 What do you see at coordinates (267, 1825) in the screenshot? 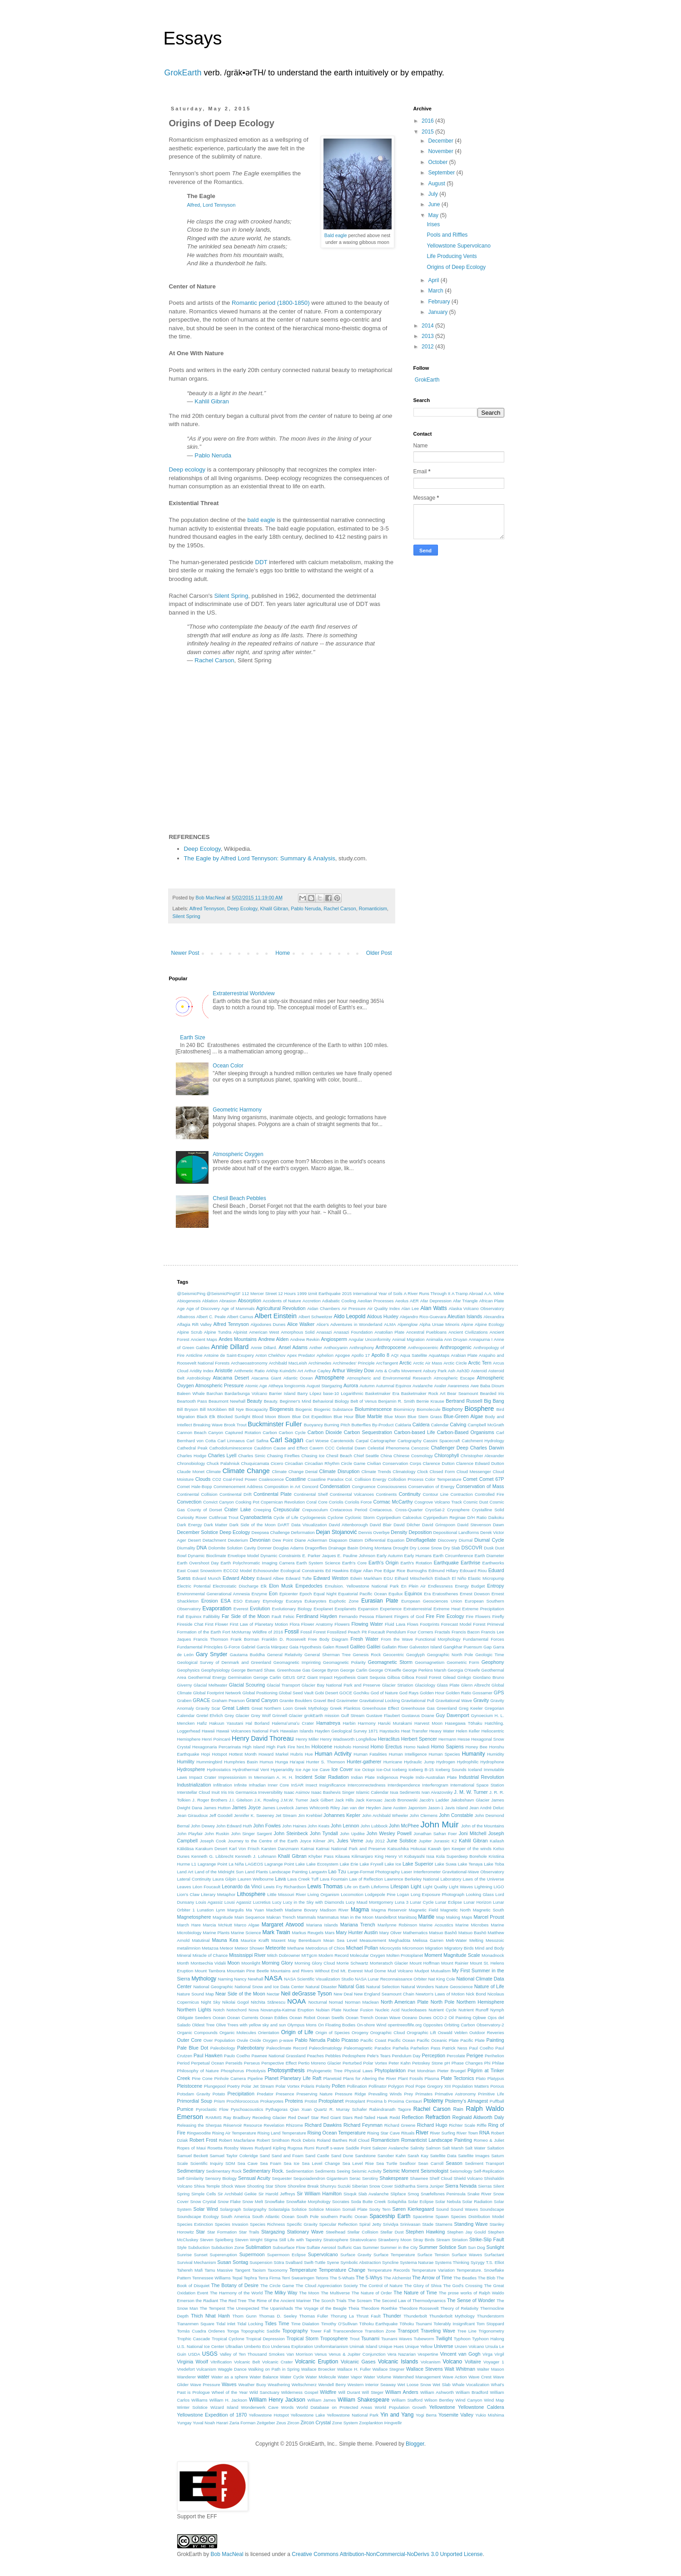
I see `John Fowles` at bounding box center [267, 1825].